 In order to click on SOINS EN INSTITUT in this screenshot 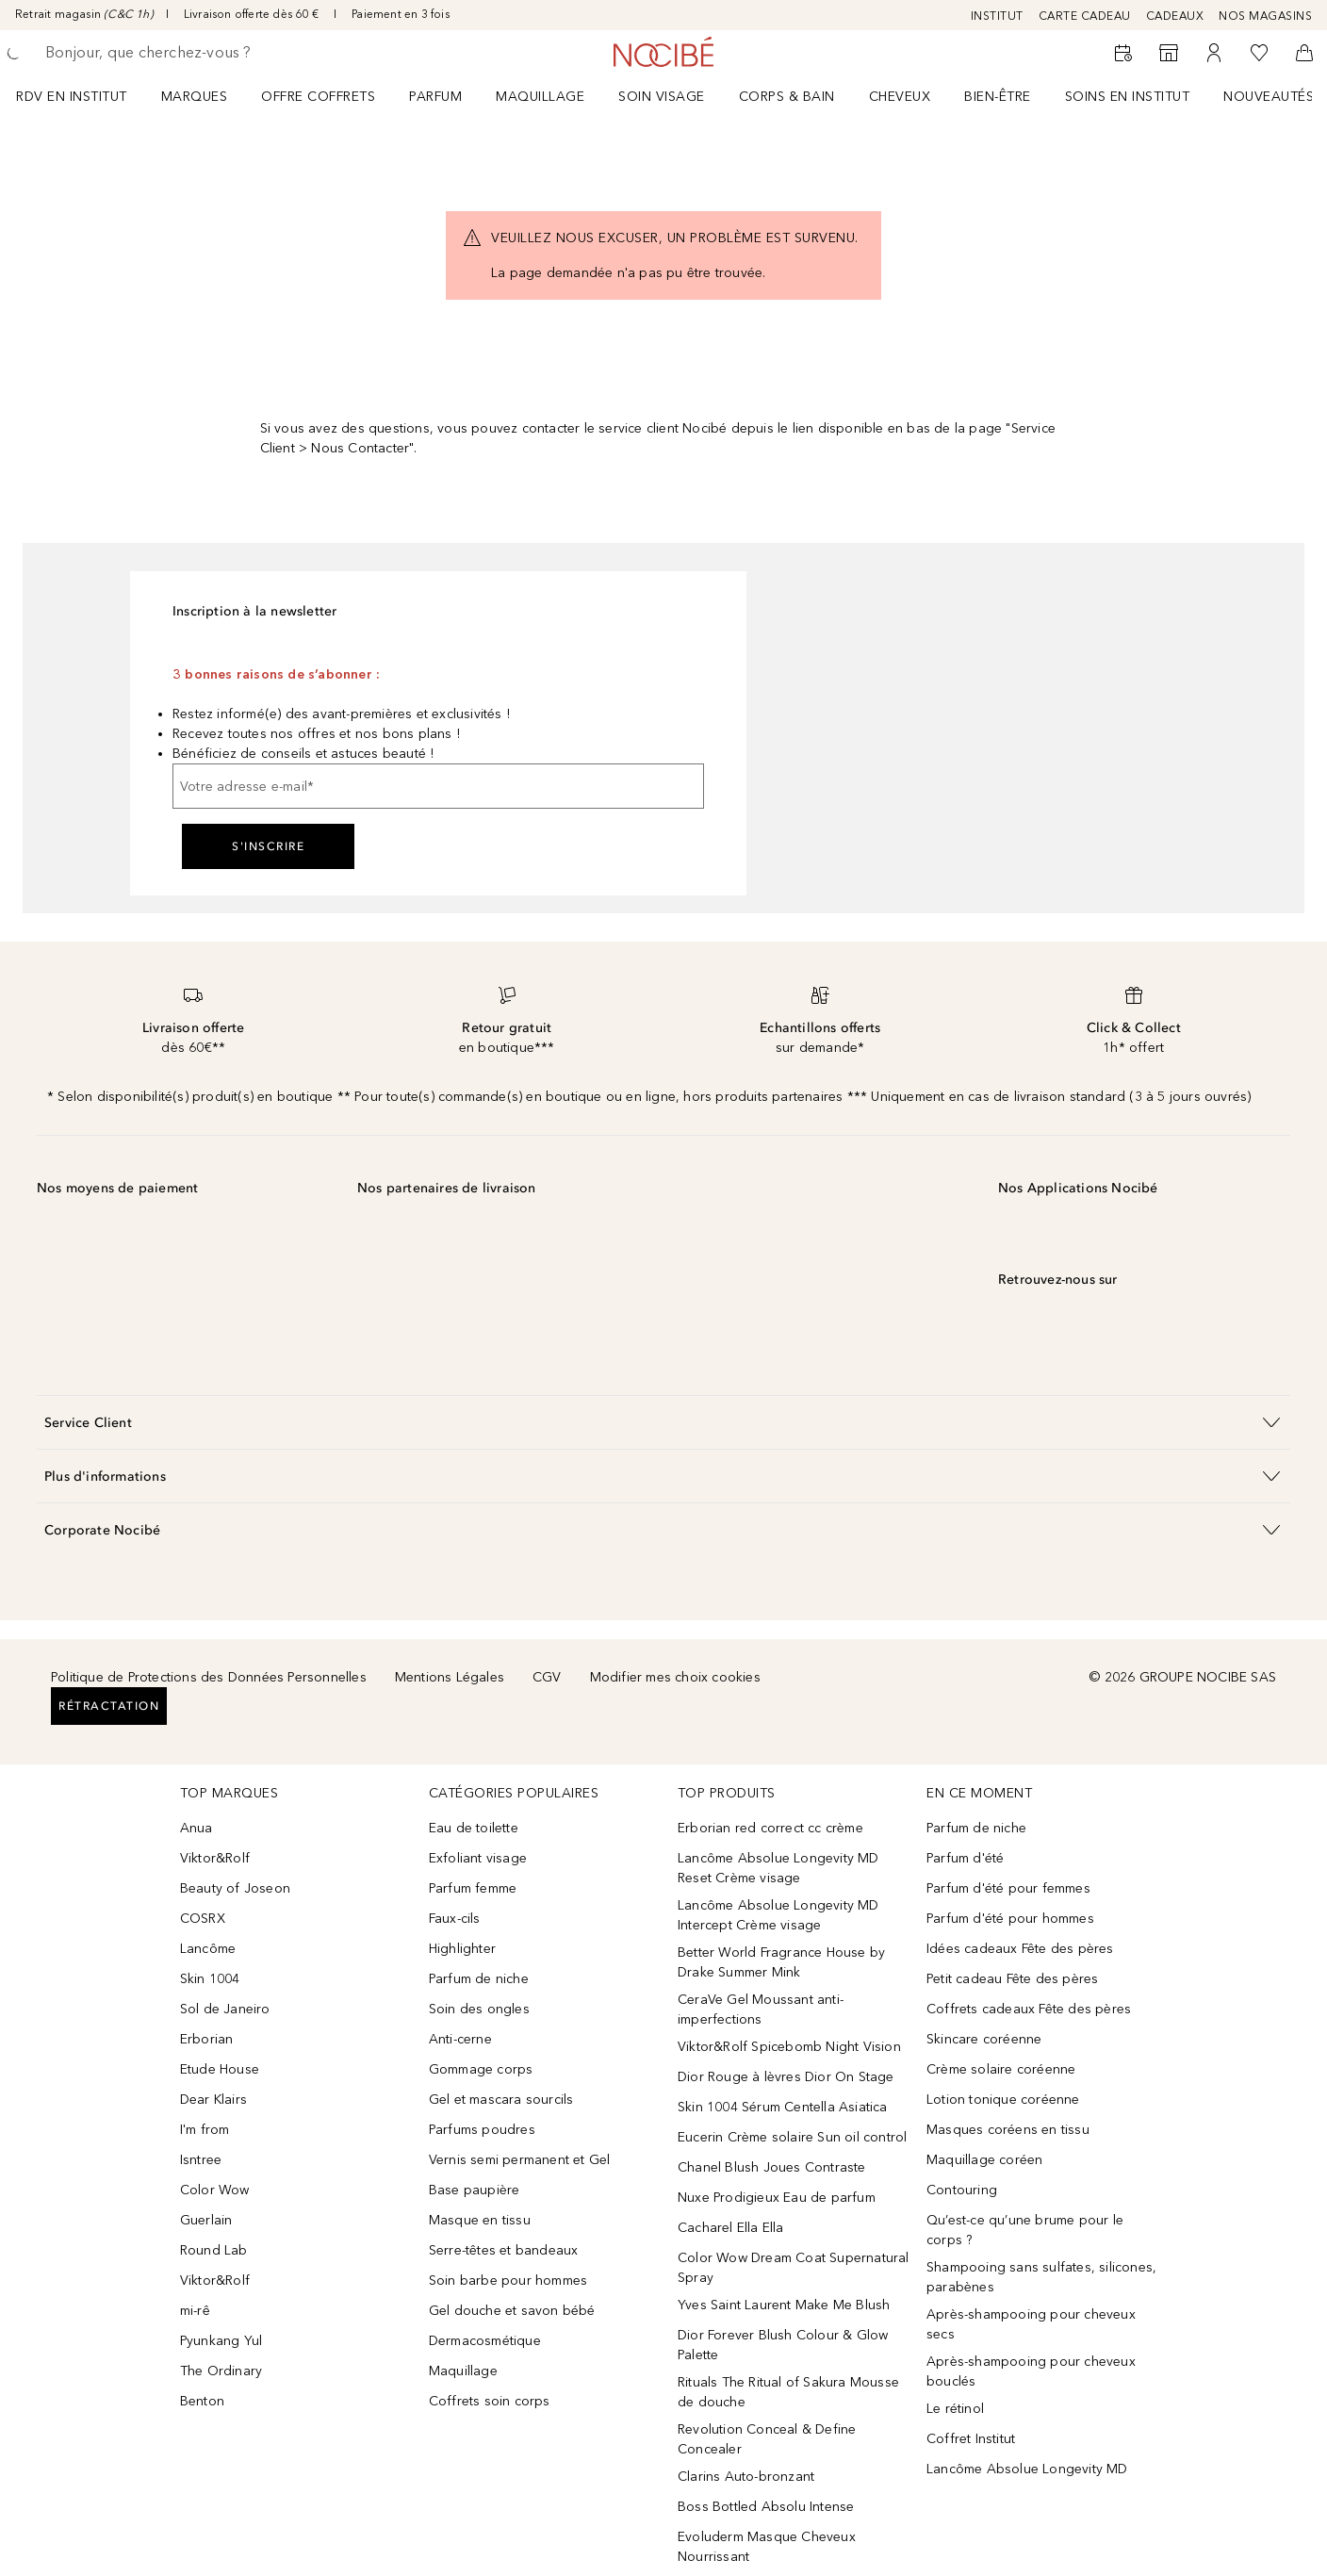, I will do `click(1127, 97)`.